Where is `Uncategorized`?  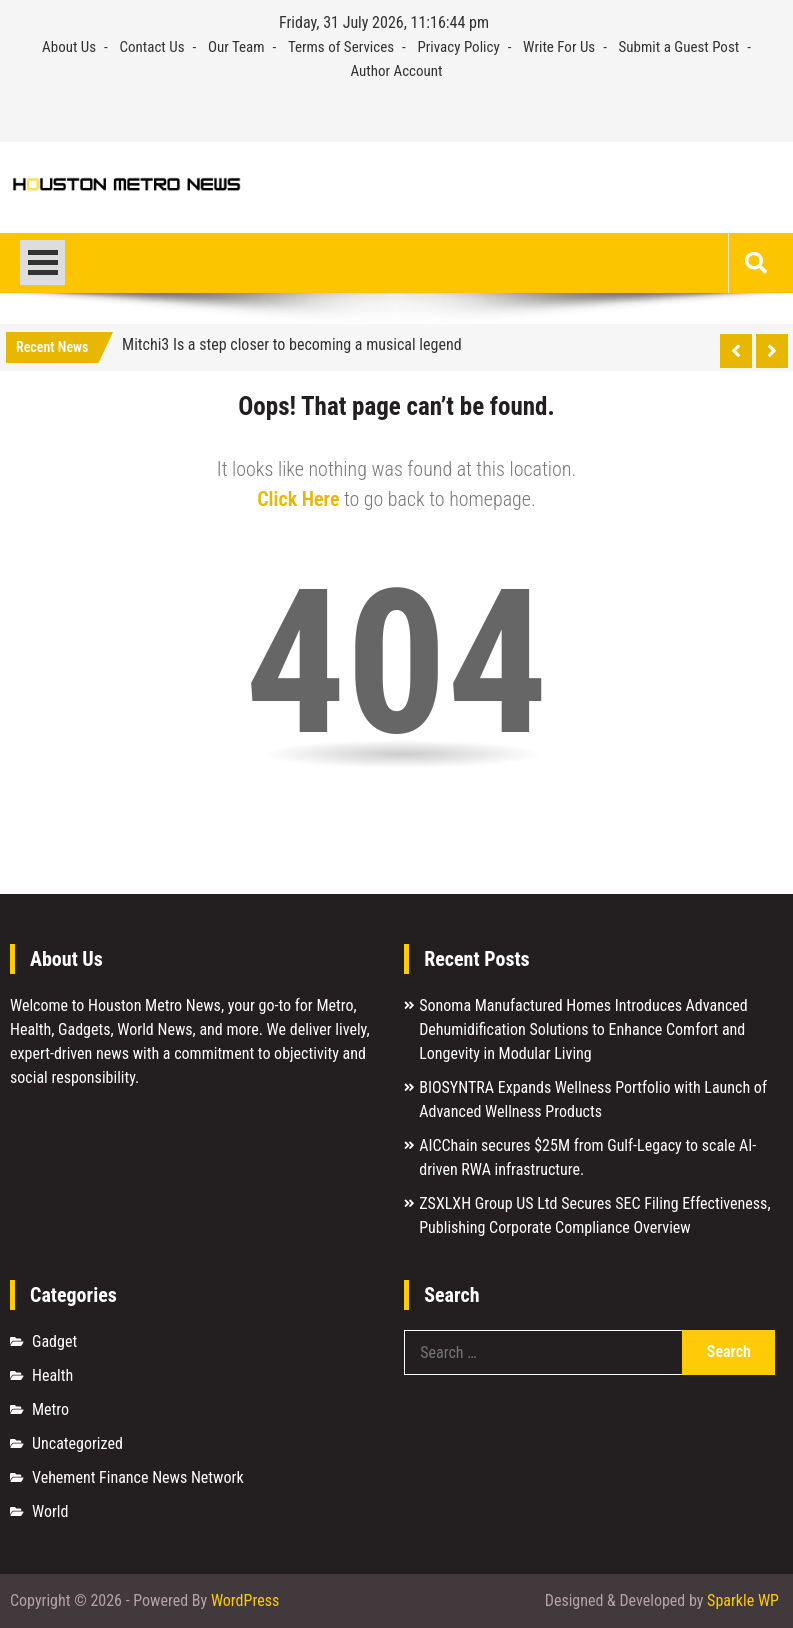 Uncategorized is located at coordinates (77, 1443).